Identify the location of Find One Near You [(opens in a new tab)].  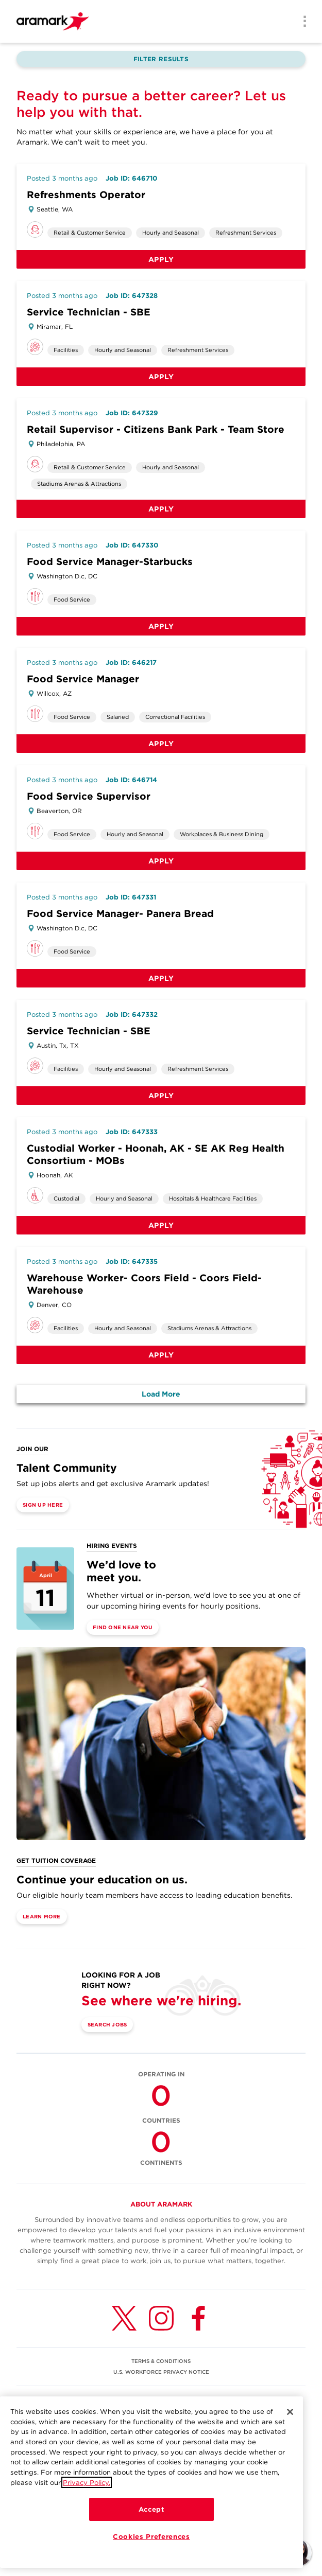
(122, 1627).